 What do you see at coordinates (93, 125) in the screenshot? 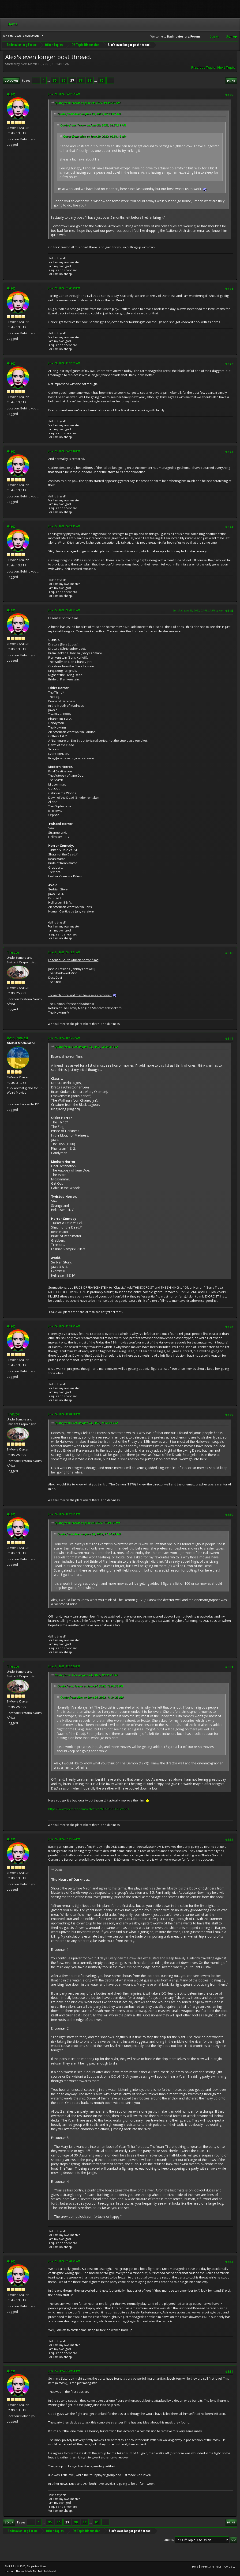
I see `Quote from: Trevor on June 20, 2022, 02:50:11 AM` at bounding box center [93, 125].